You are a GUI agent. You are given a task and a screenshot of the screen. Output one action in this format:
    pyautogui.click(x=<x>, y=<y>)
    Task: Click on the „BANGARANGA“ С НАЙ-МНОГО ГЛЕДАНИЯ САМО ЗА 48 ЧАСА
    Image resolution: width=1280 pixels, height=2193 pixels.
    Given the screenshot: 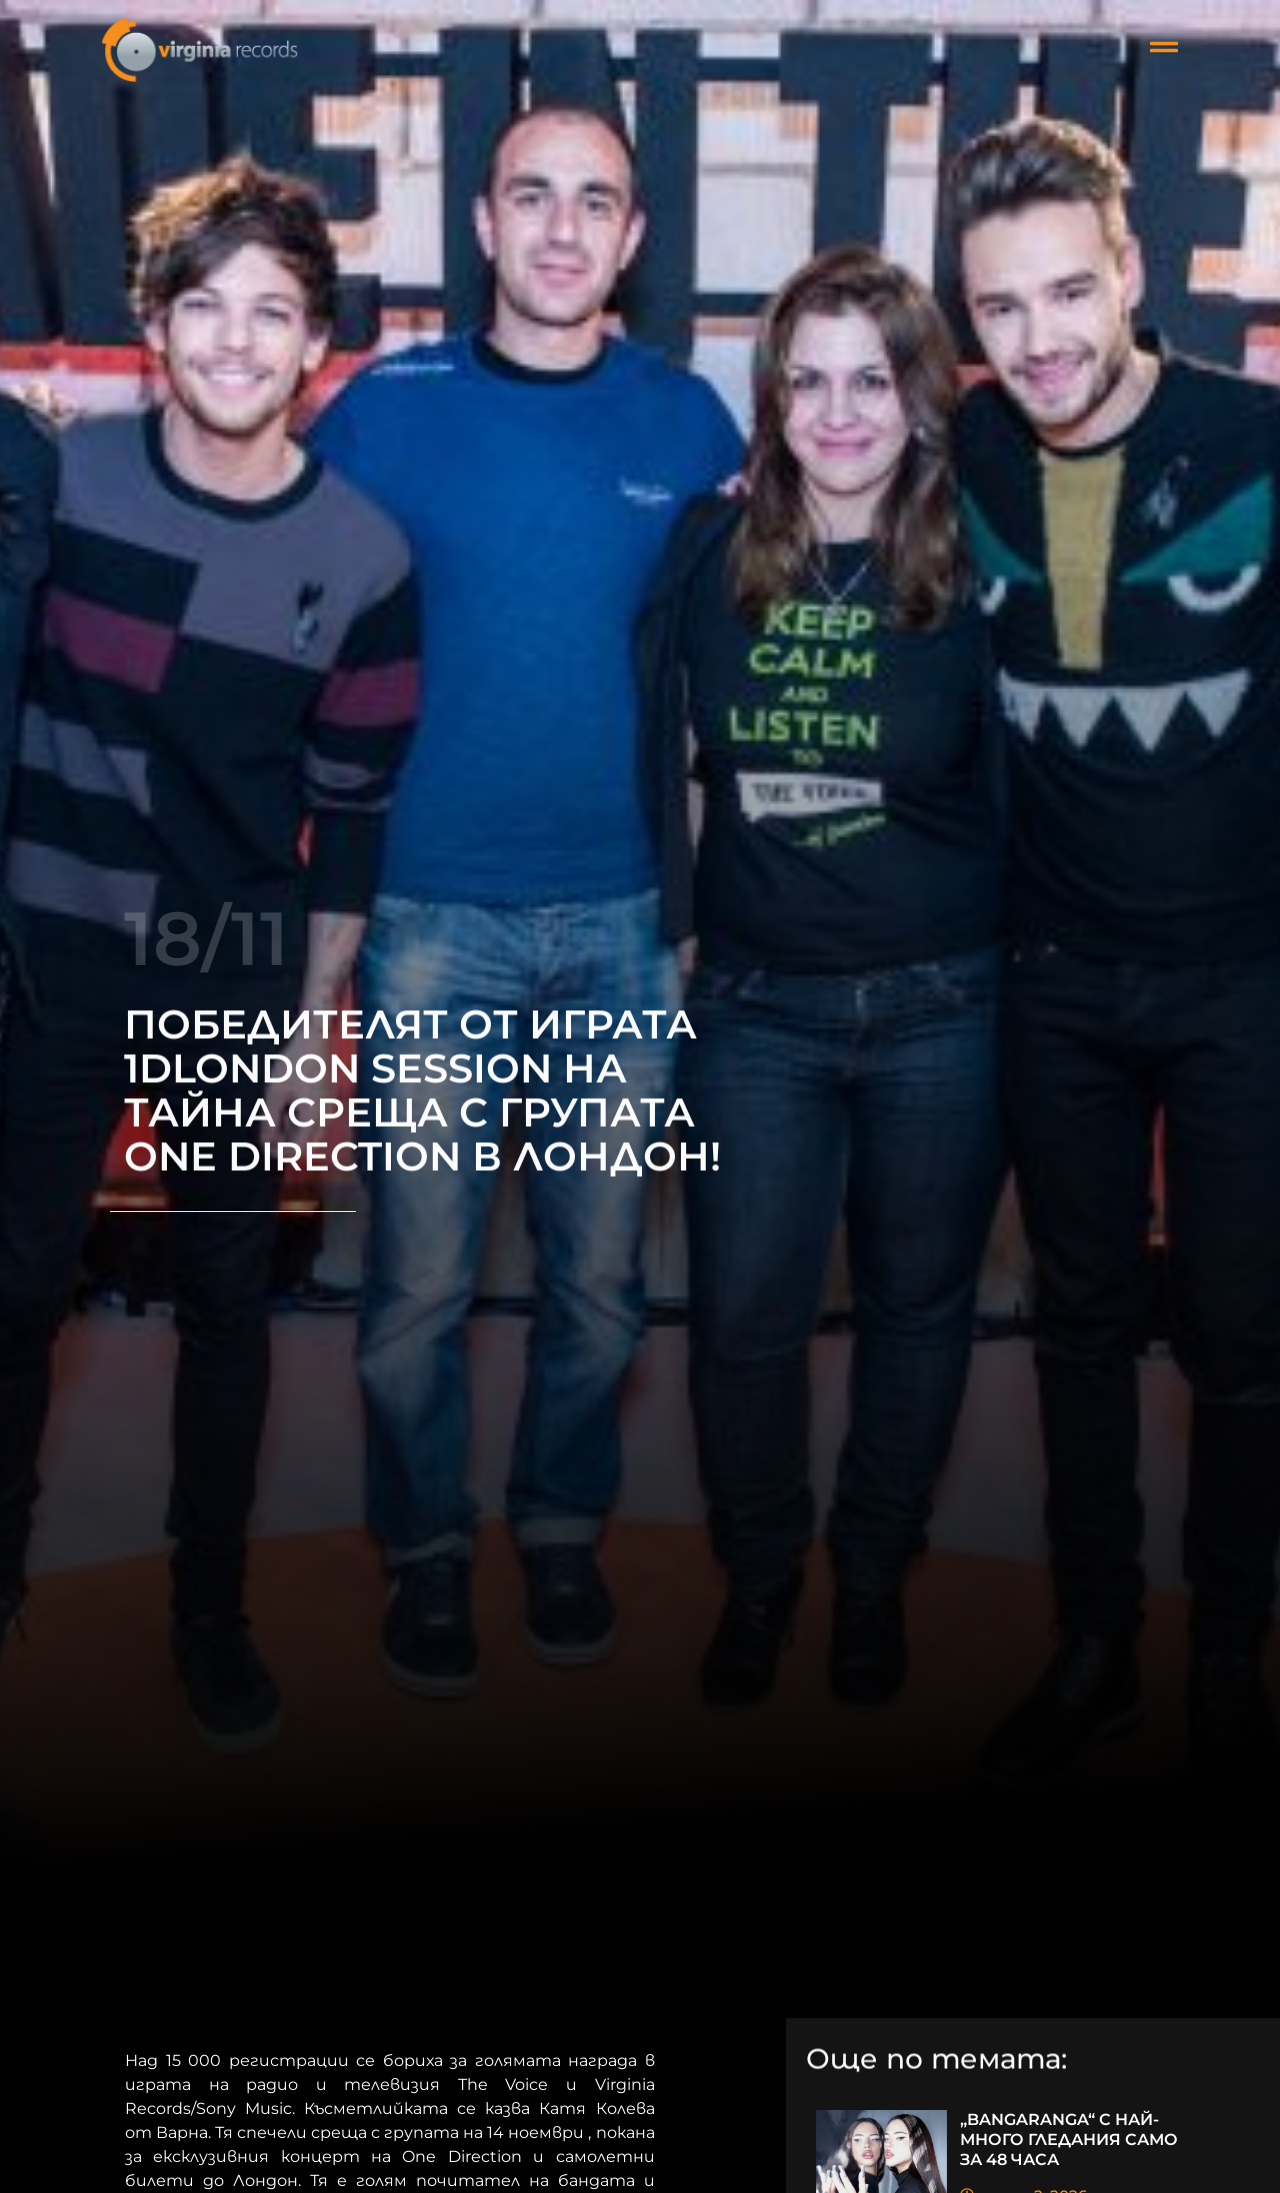 What is the action you would take?
    pyautogui.click(x=1069, y=2139)
    